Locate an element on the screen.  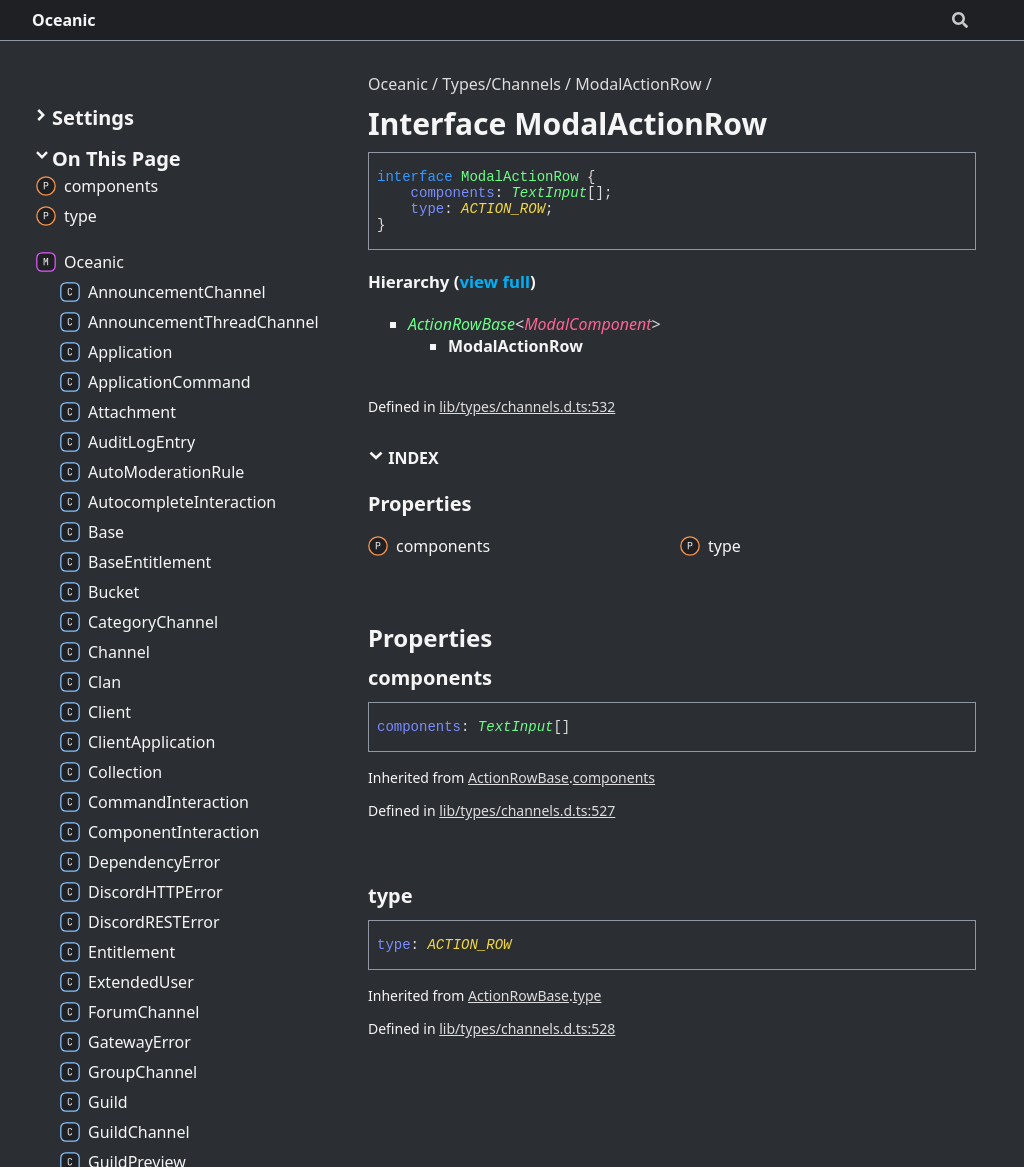
ModalComponent is located at coordinates (587, 324).